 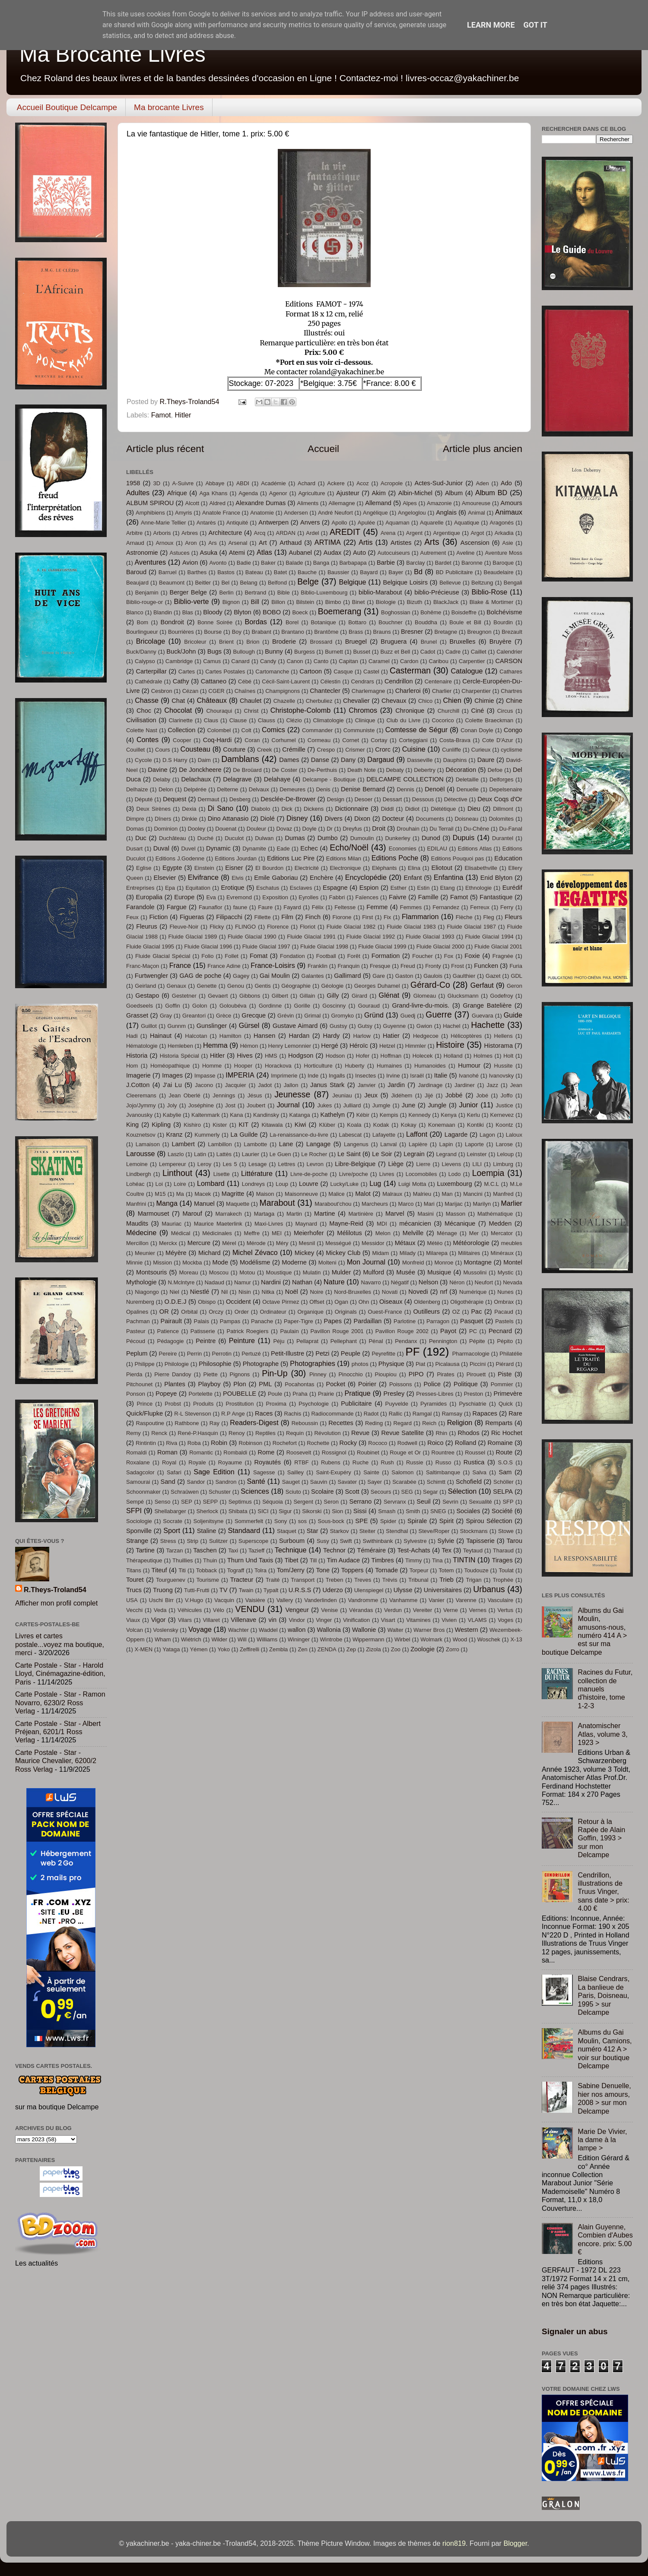 I want to click on Beltzung, so click(x=482, y=582).